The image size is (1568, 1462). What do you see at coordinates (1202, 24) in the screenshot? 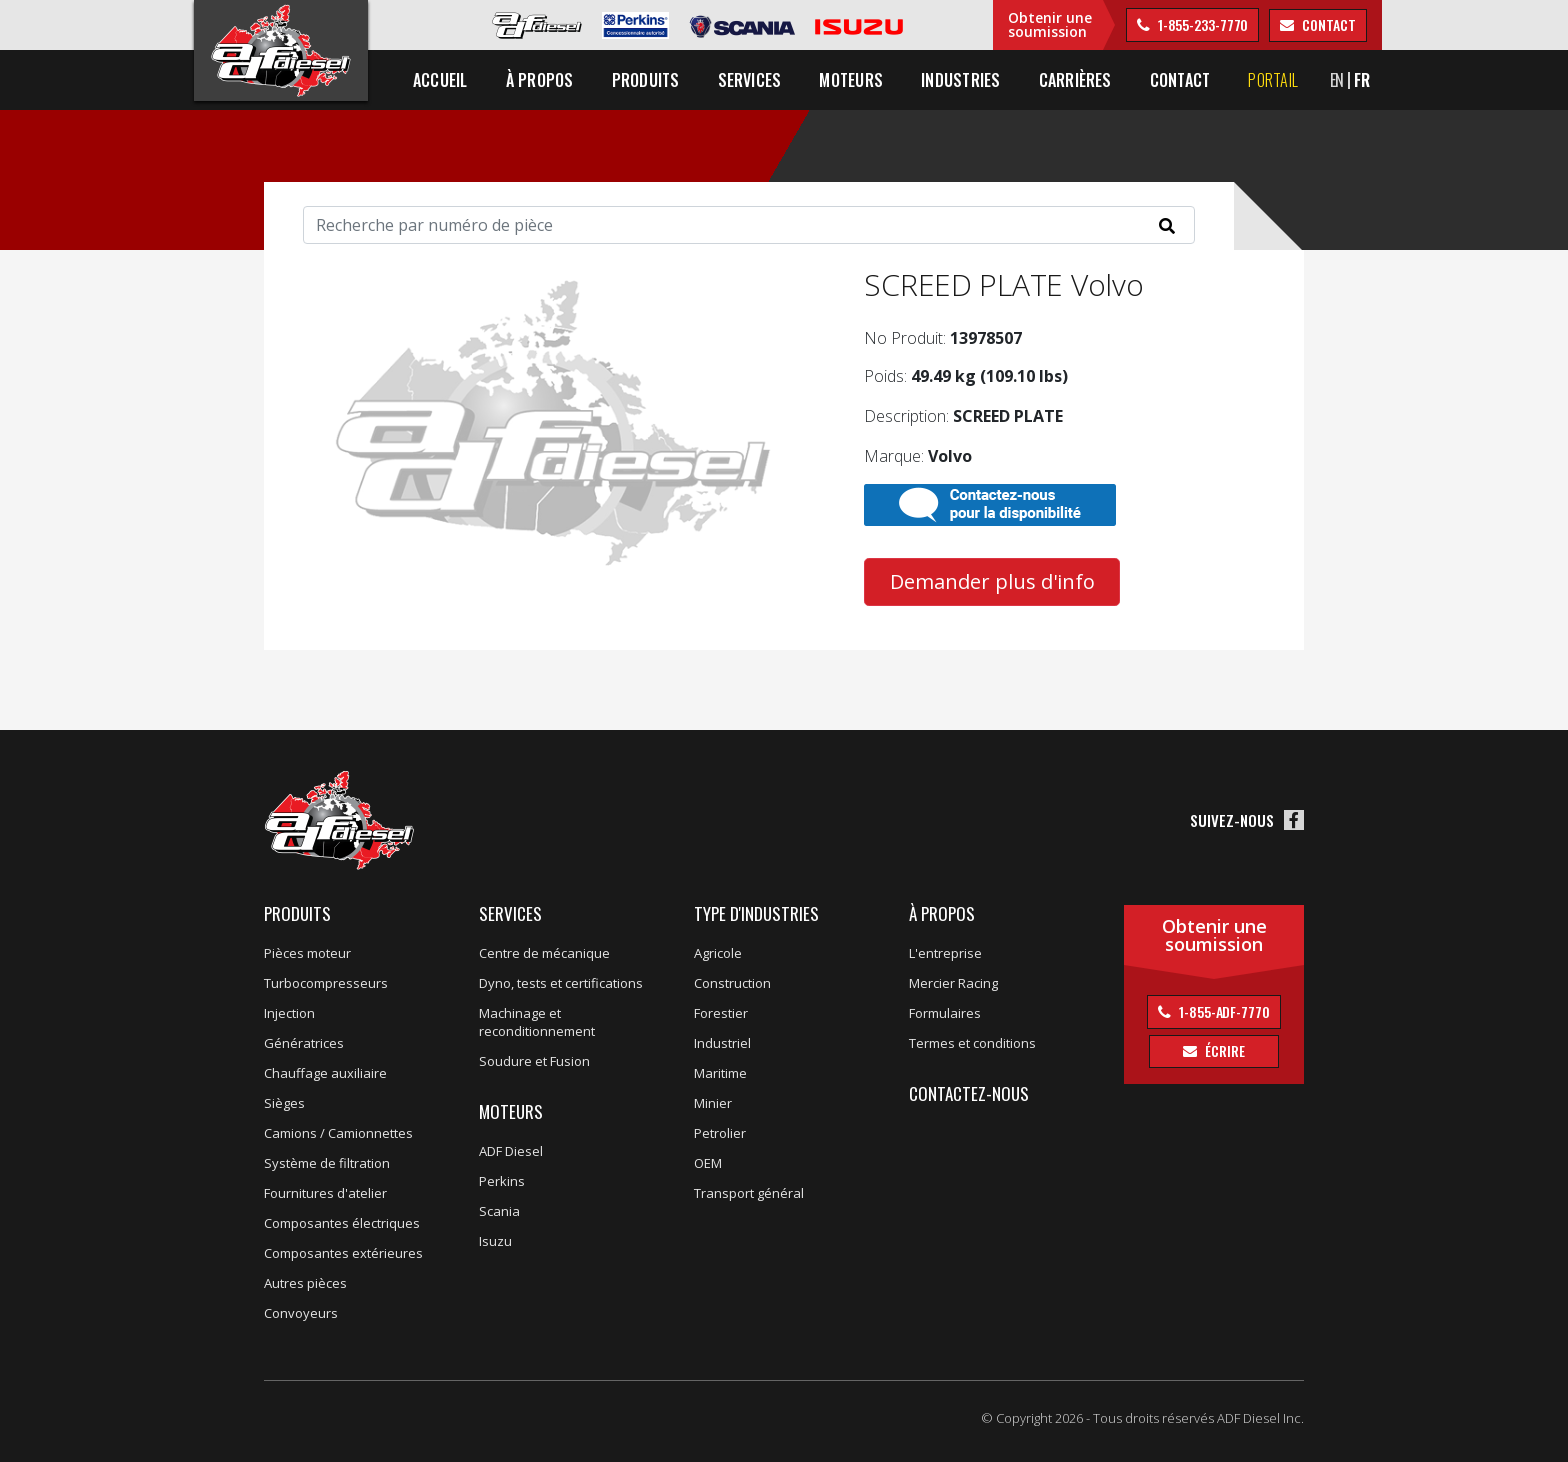
I see `1-855-233-7770` at bounding box center [1202, 24].